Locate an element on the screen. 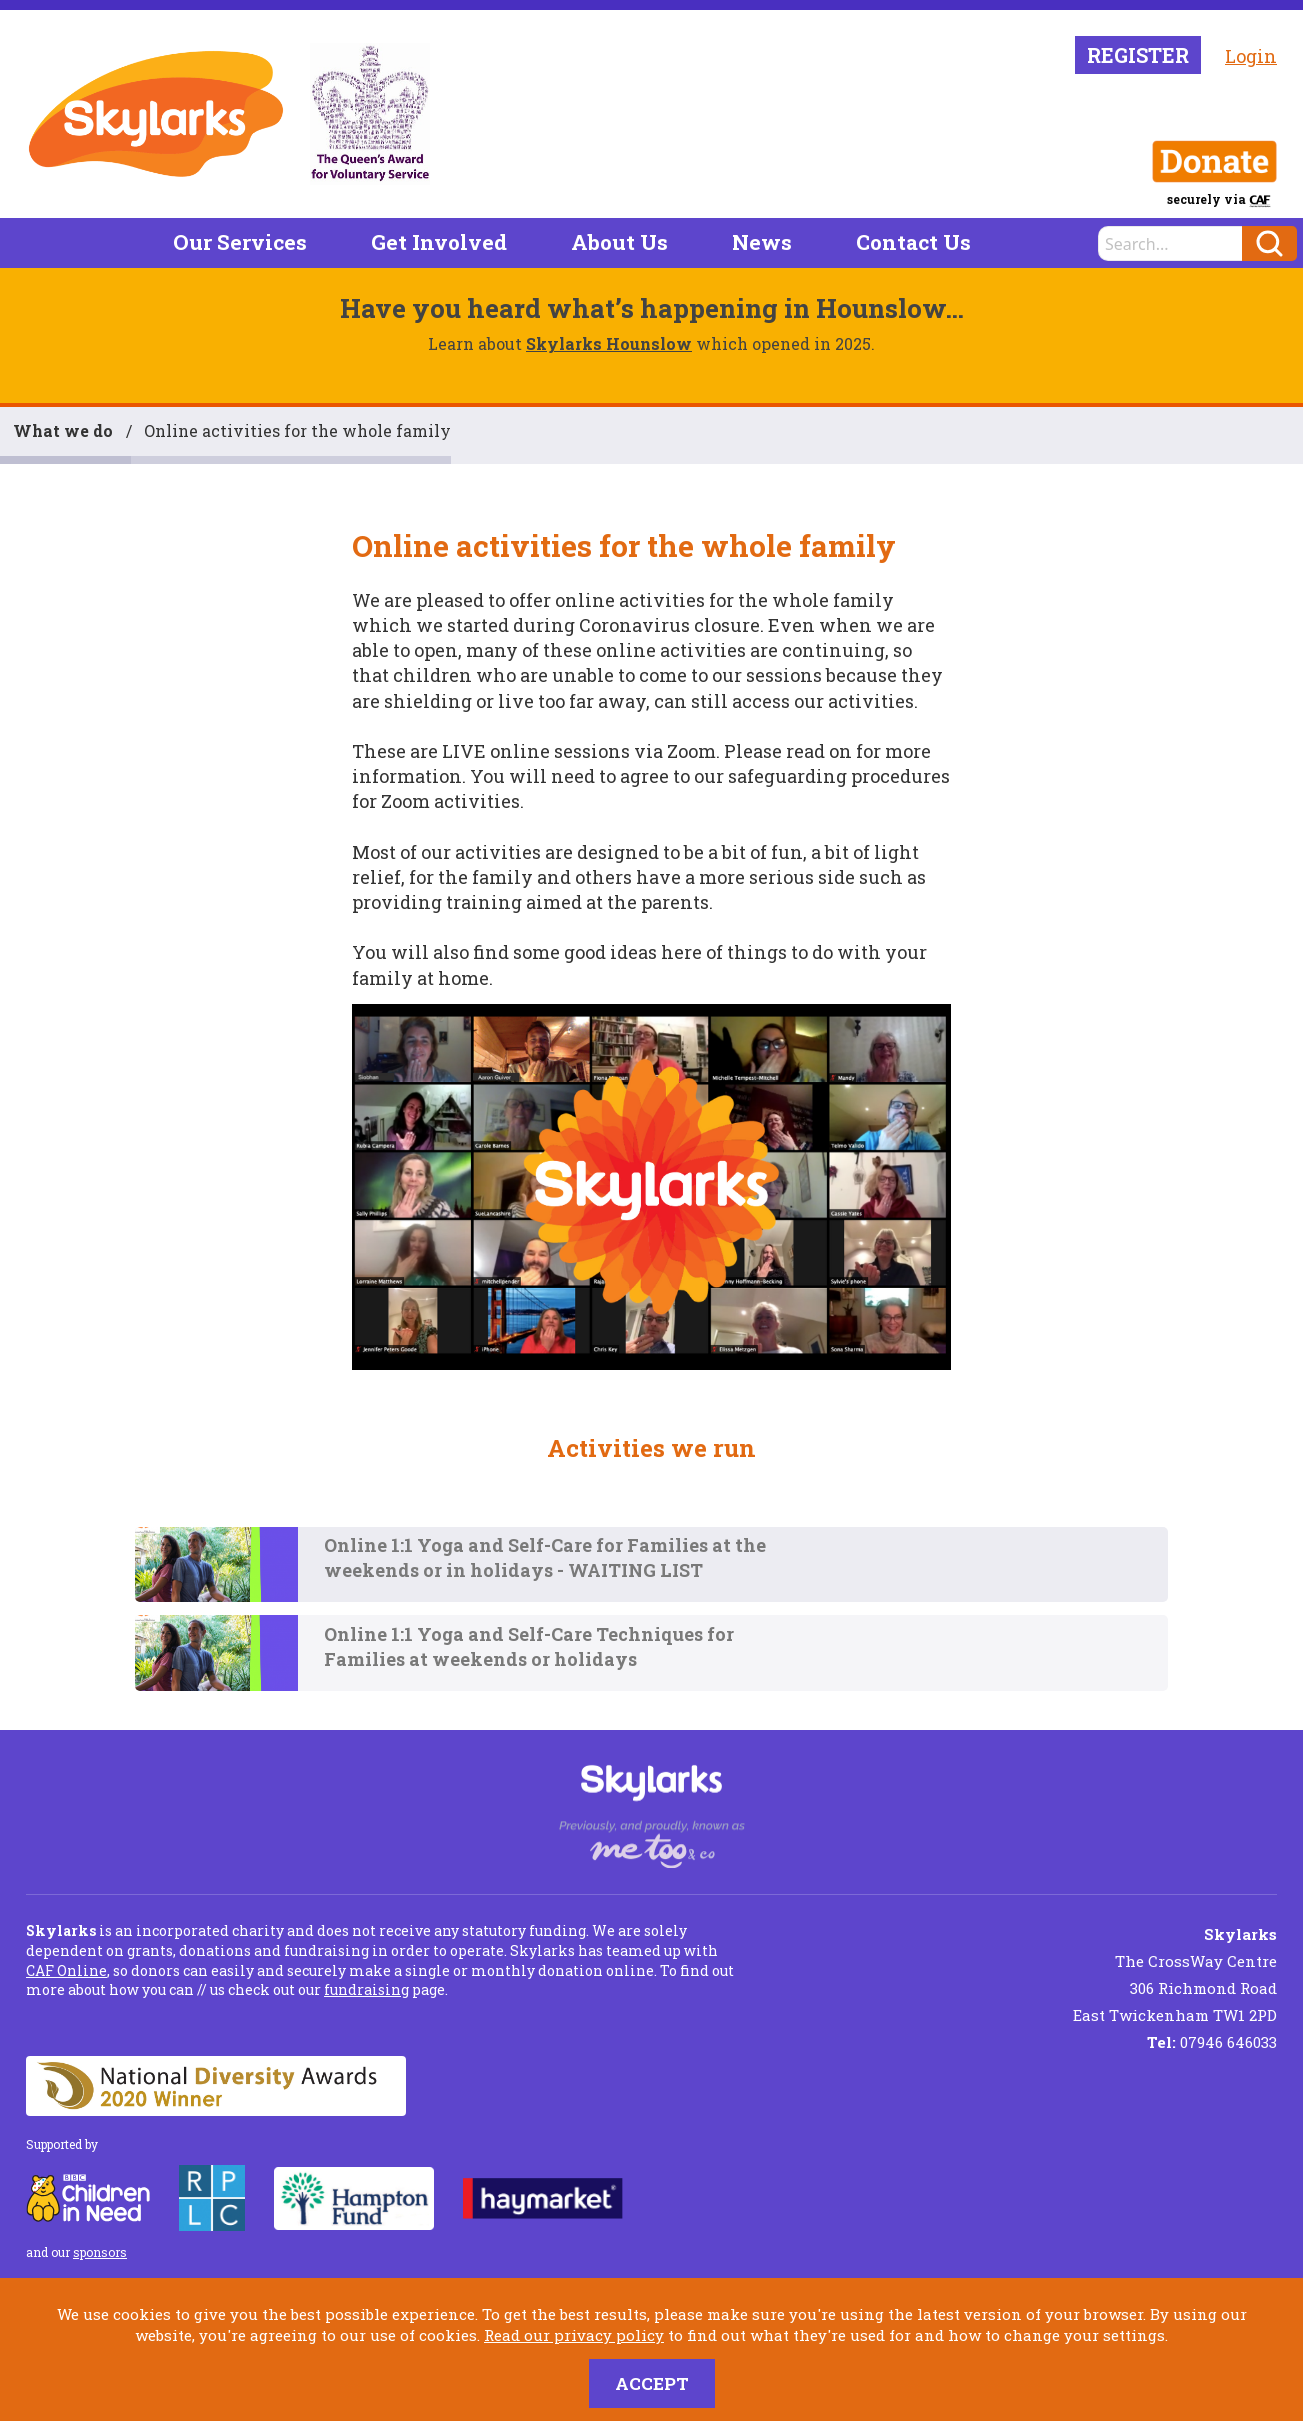  Read our privacy policy is located at coordinates (574, 2335).